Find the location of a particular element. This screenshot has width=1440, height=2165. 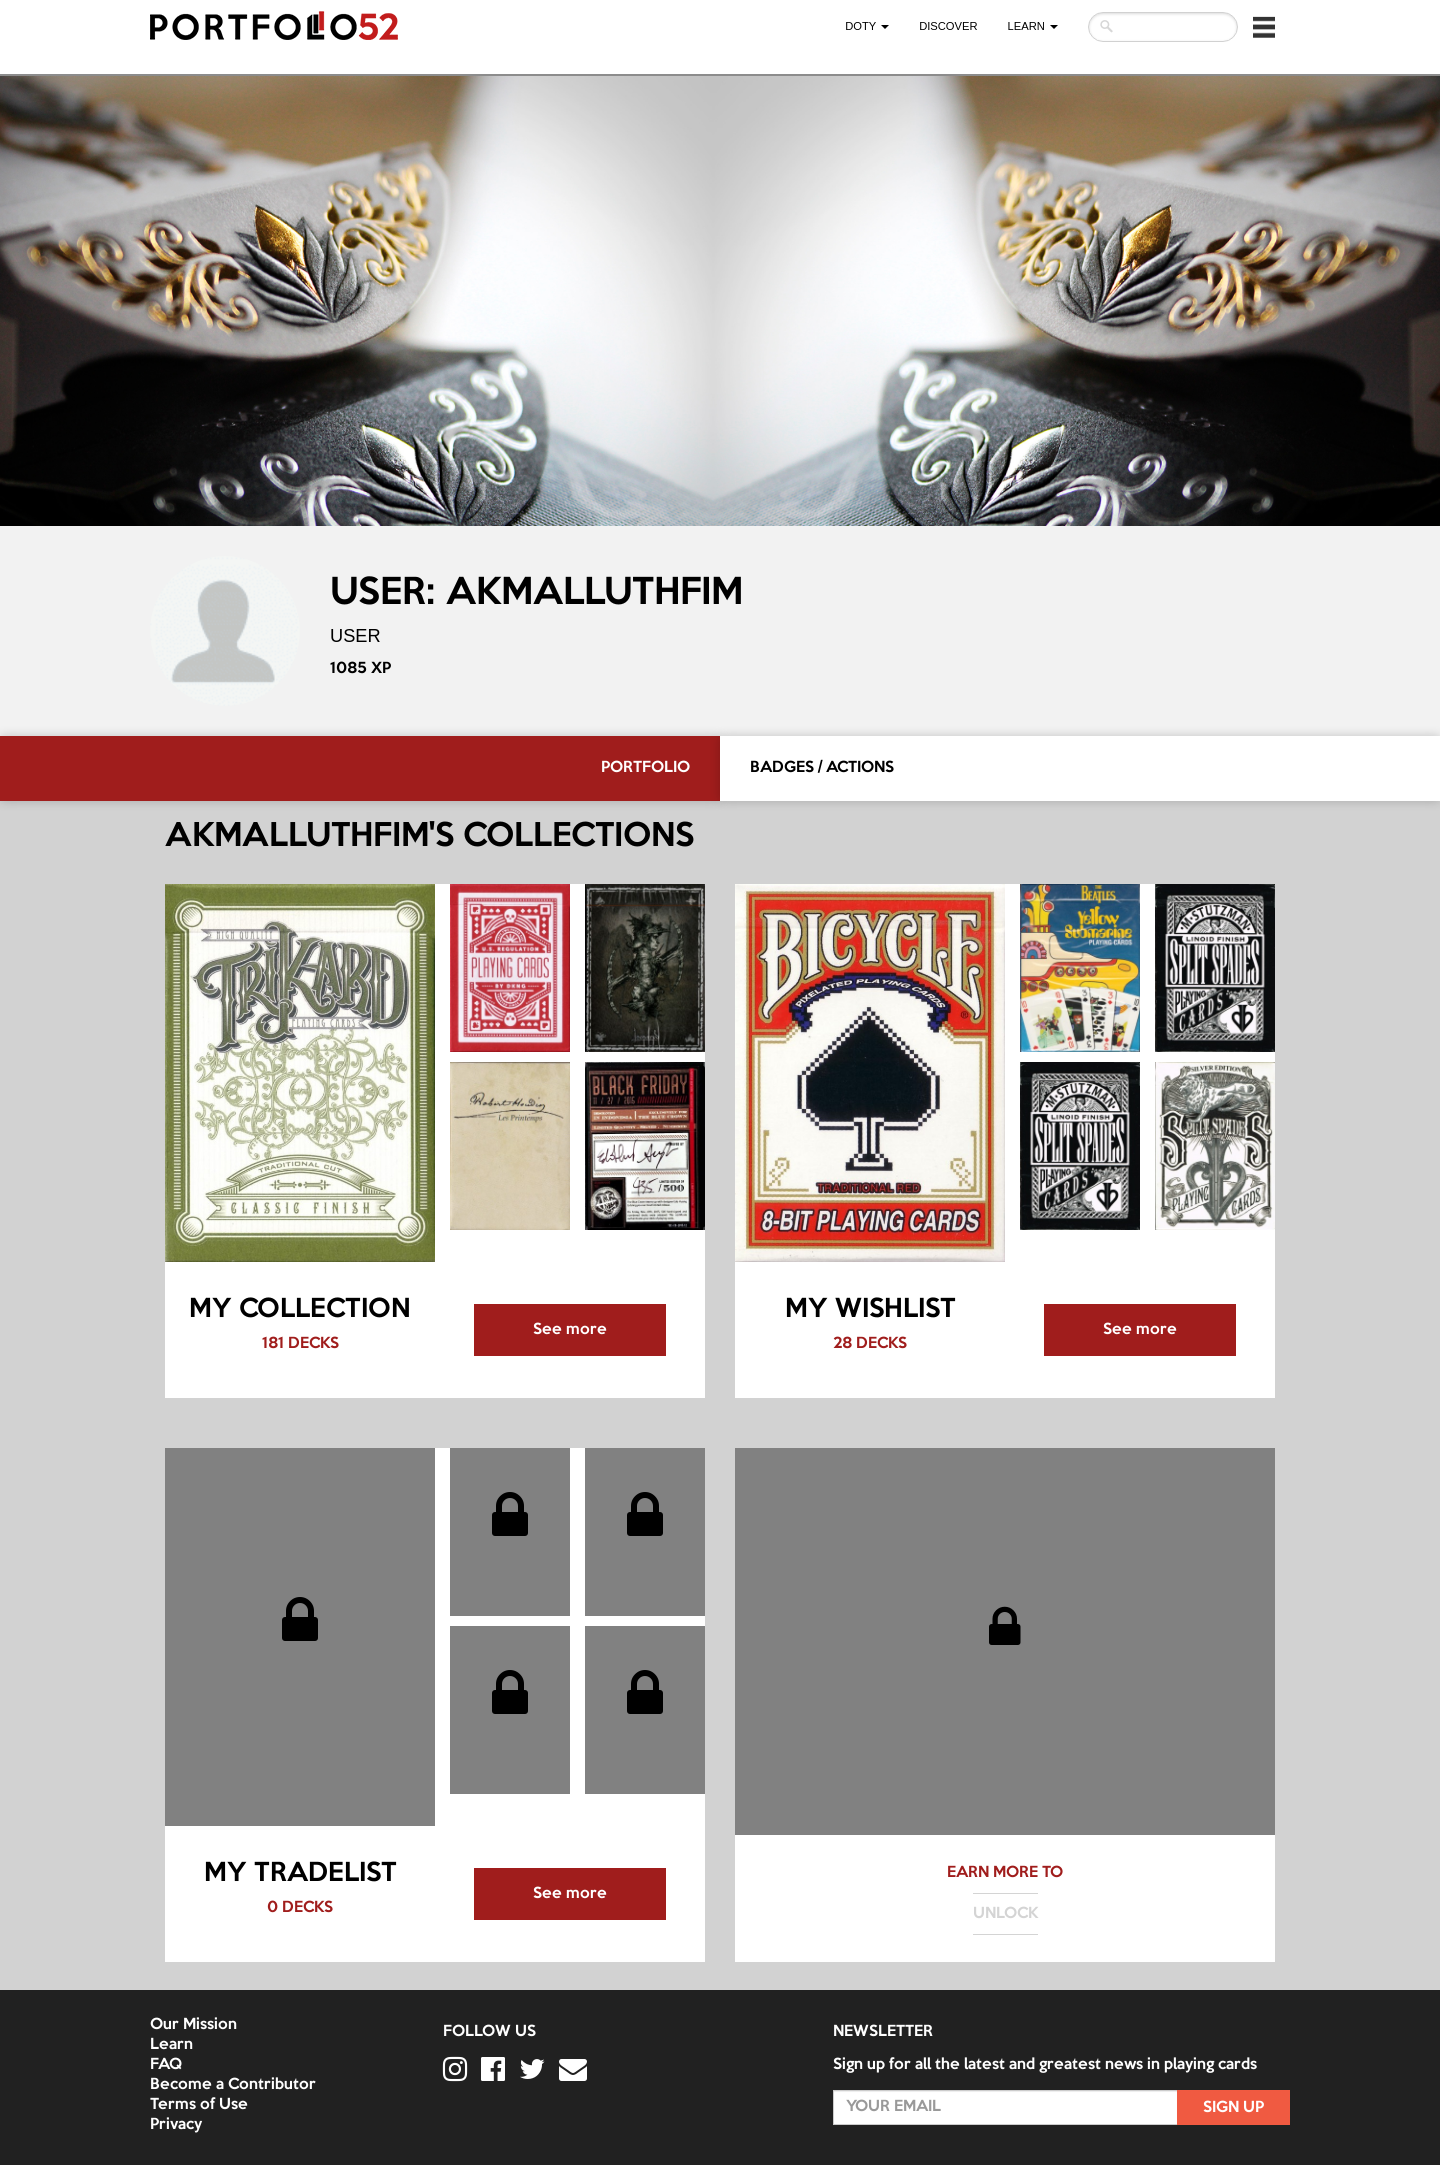

LEARN [button] is located at coordinates (1033, 26).